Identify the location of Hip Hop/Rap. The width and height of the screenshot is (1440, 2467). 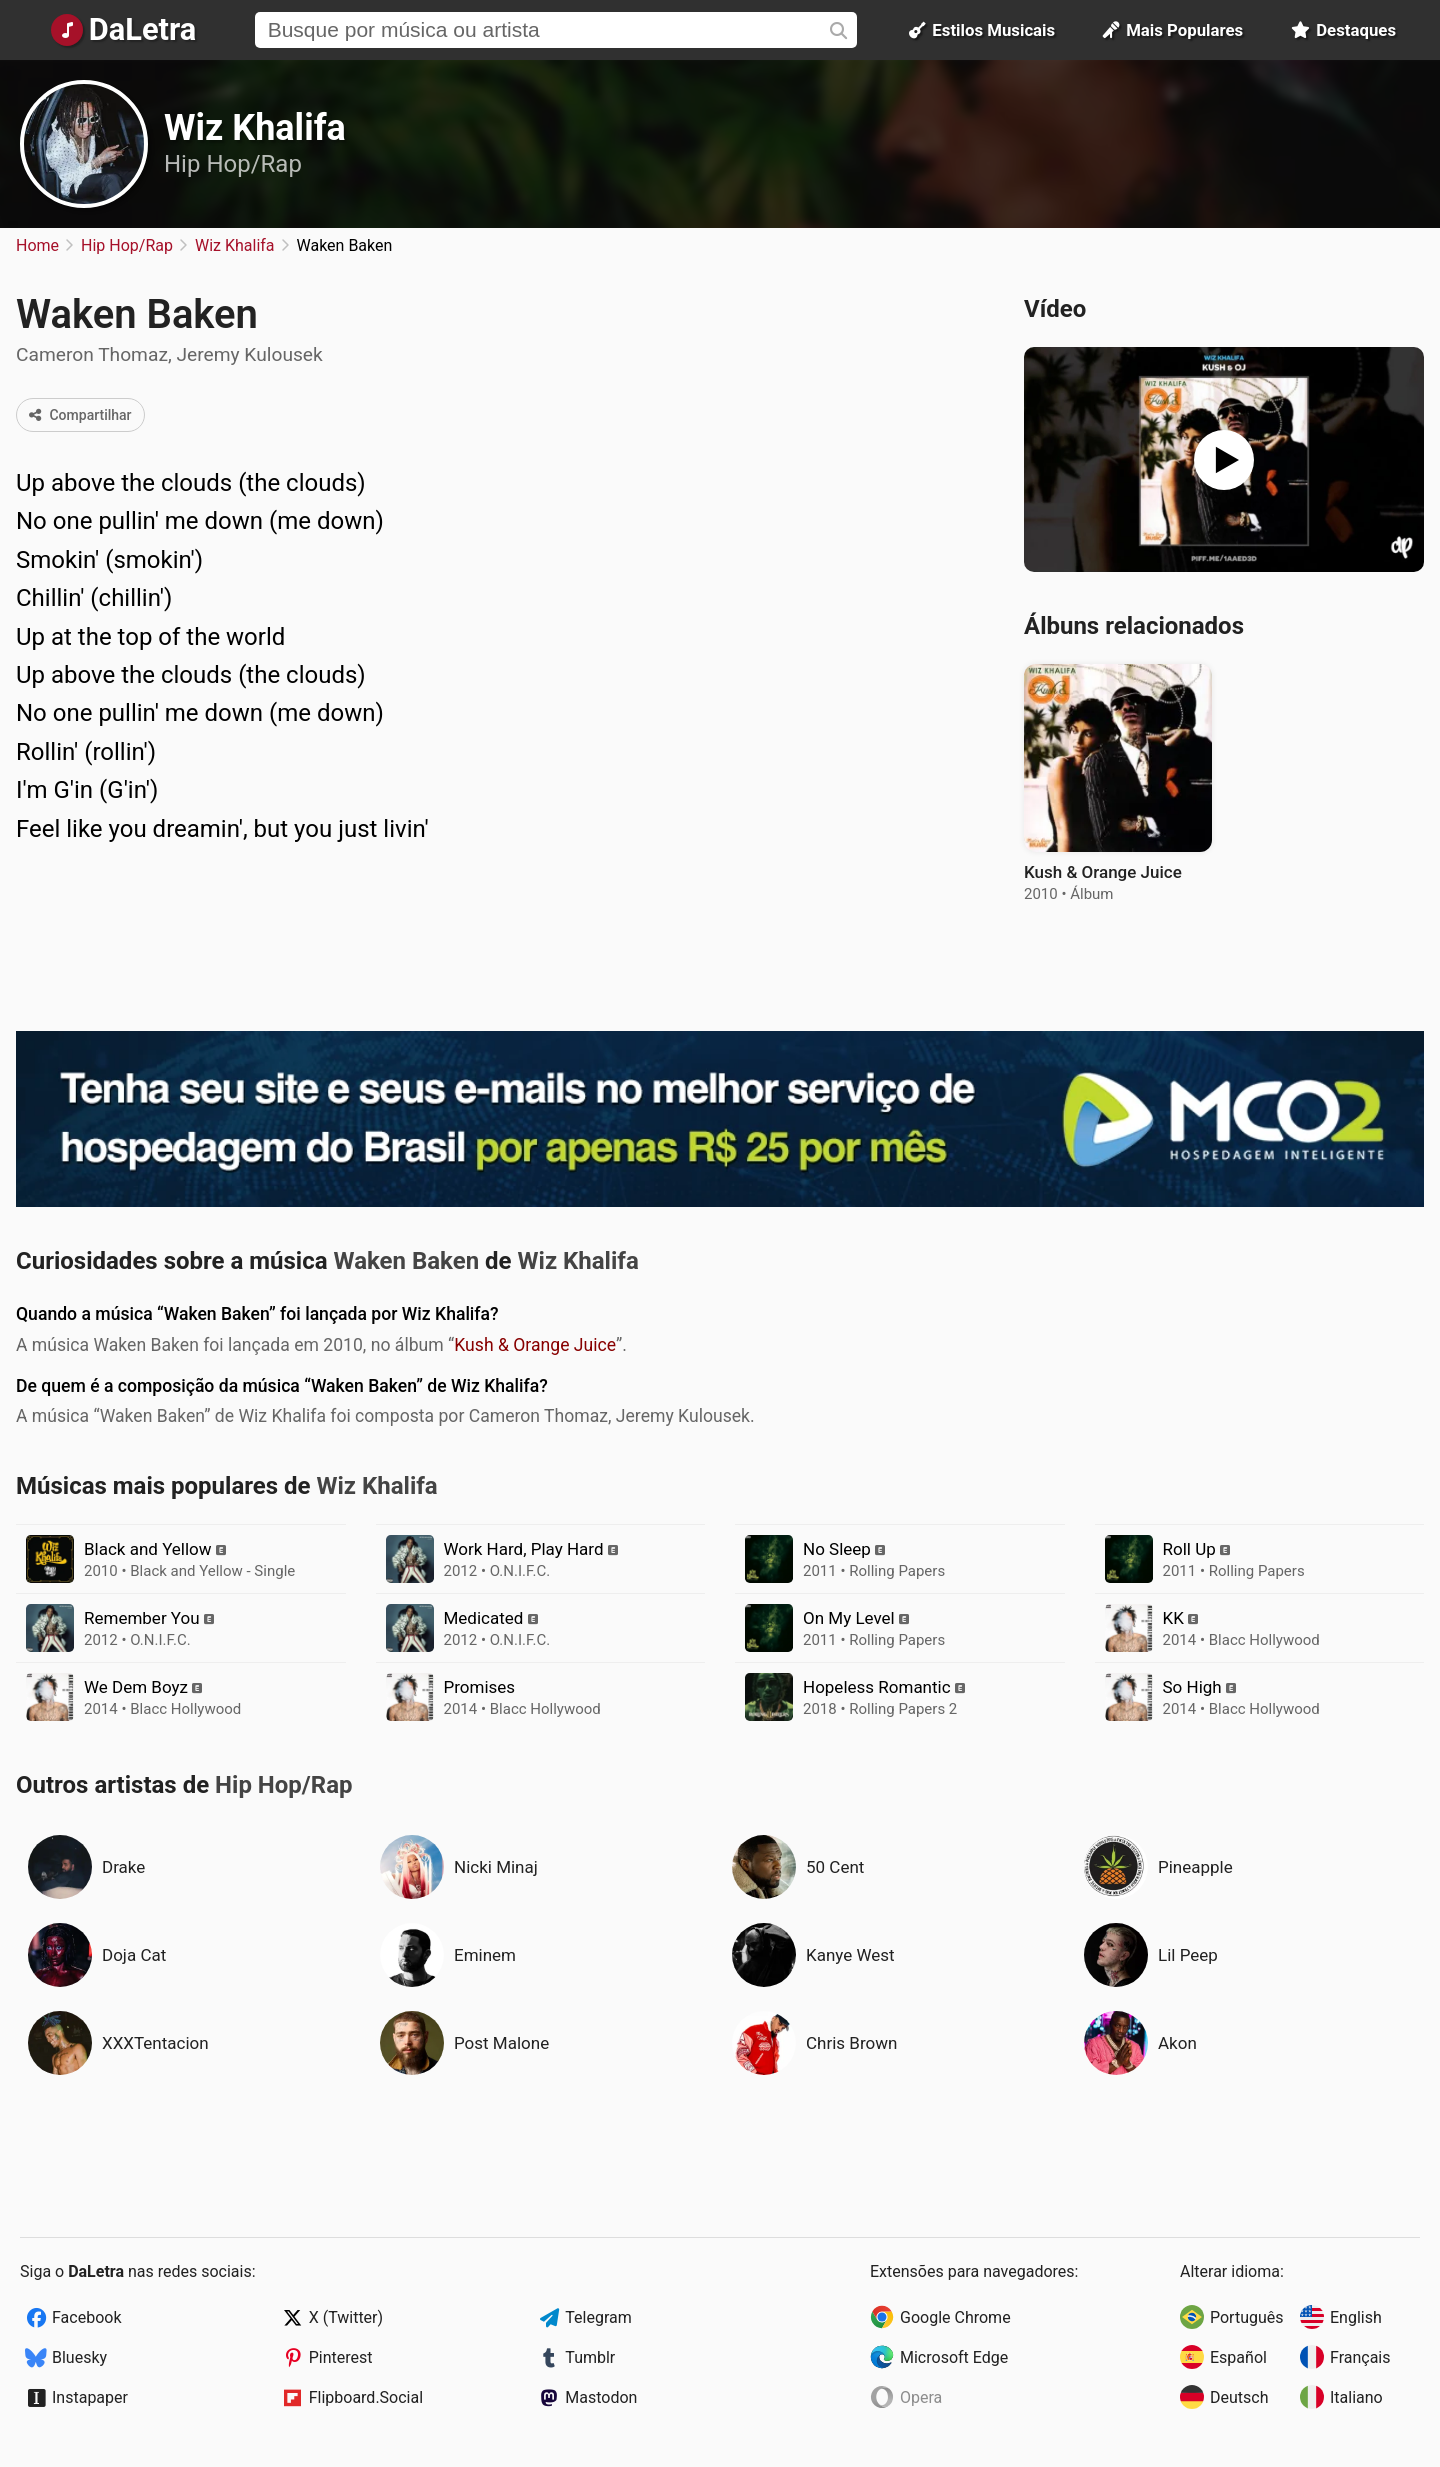
(233, 164).